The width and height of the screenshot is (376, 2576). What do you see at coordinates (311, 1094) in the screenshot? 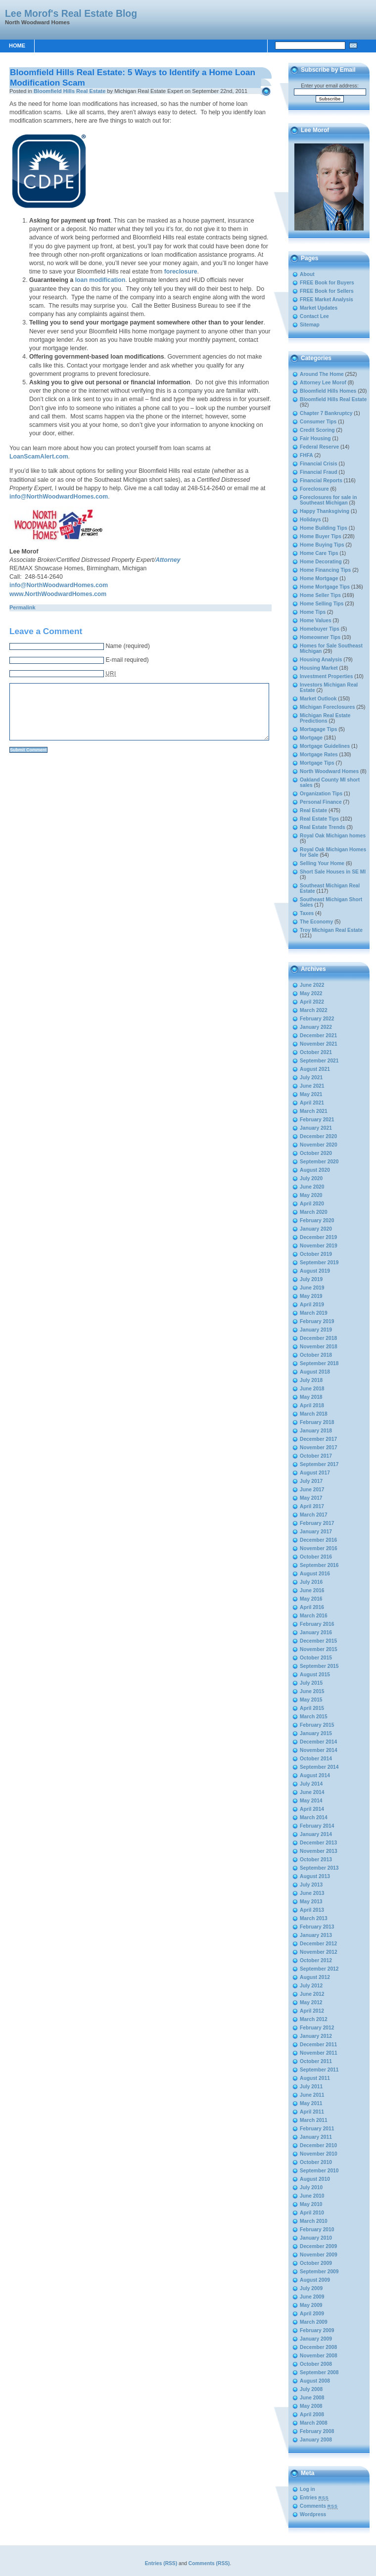
I see `May 2021` at bounding box center [311, 1094].